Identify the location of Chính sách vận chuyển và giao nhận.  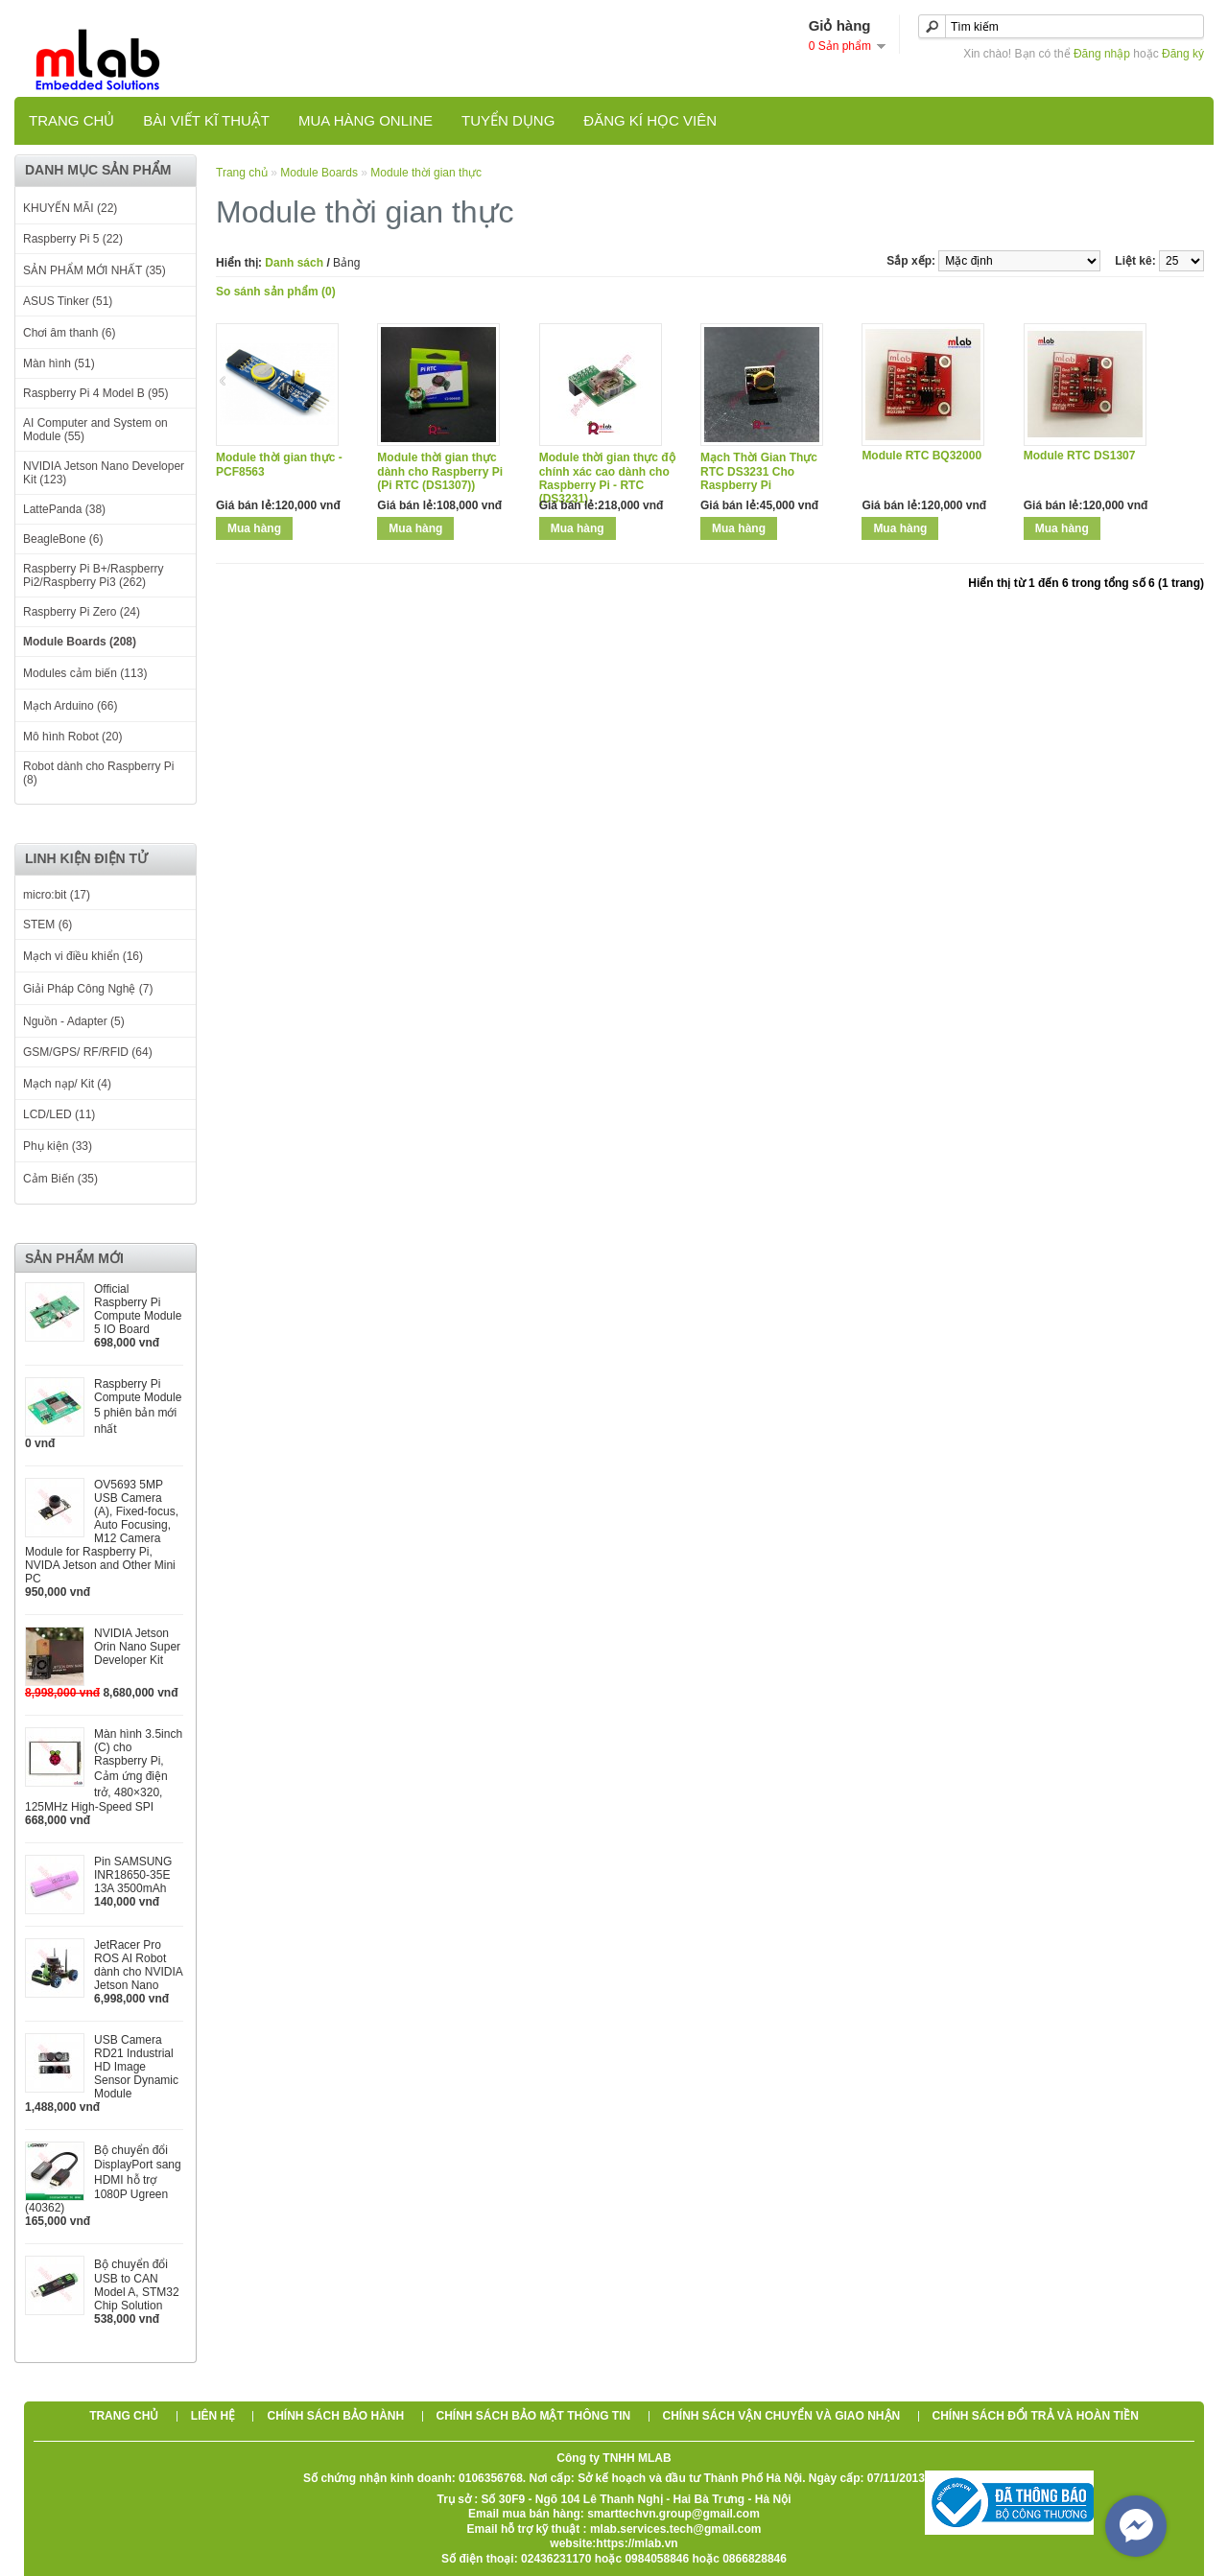
(782, 2416).